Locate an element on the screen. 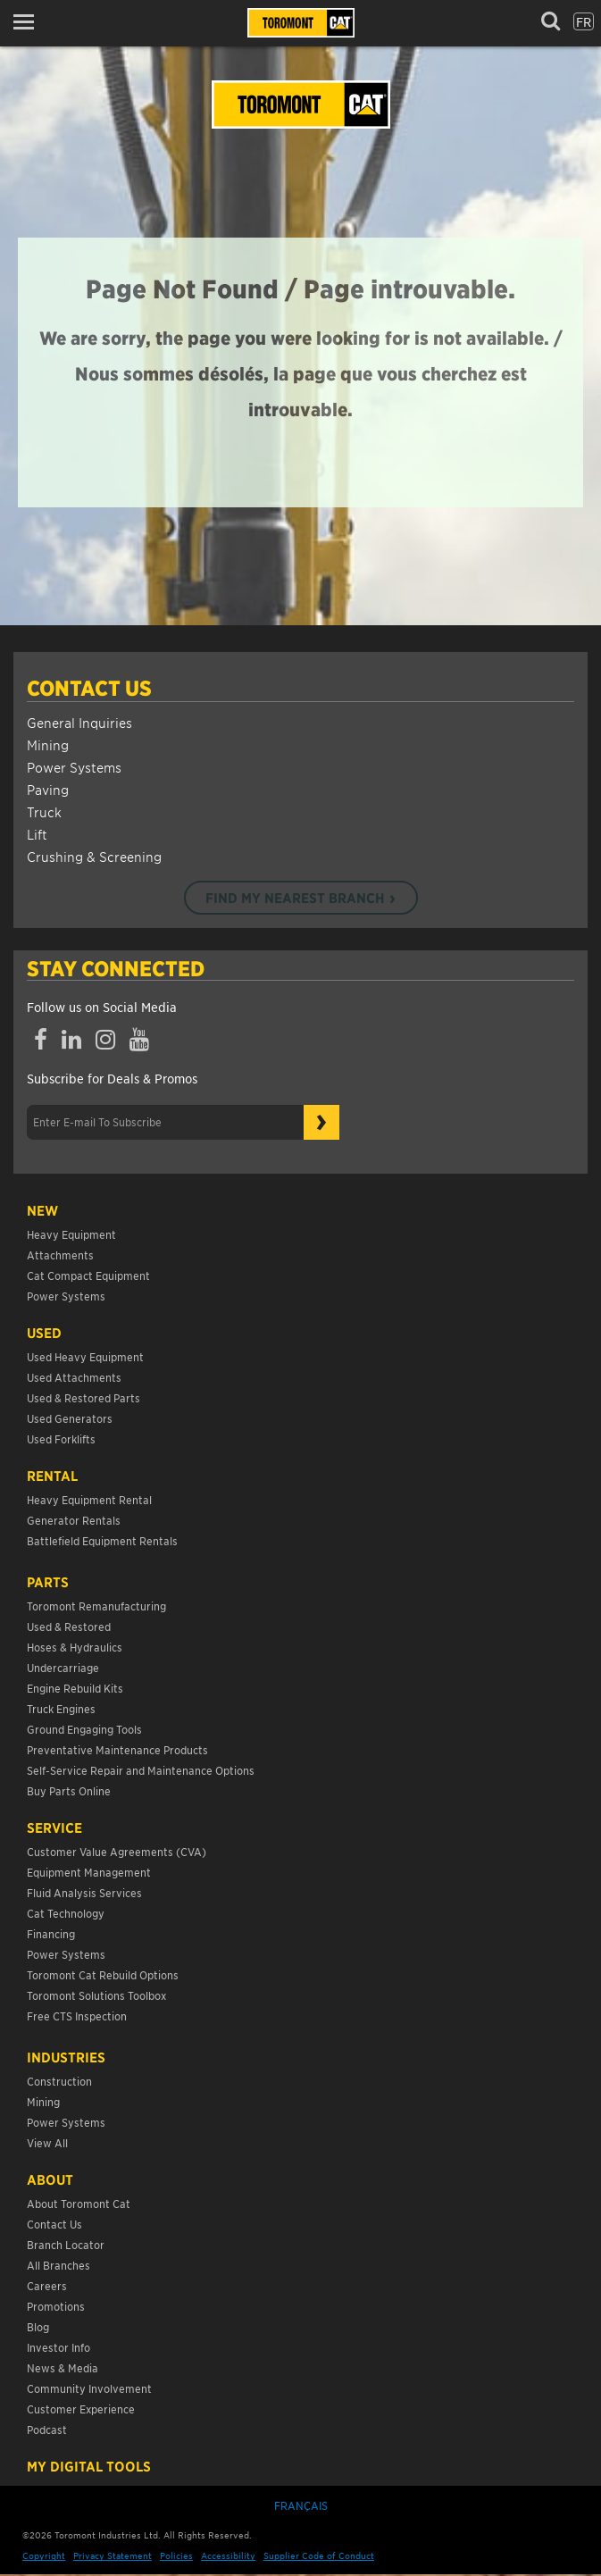  Toromont Cat Rebuild Options is located at coordinates (103, 1974).